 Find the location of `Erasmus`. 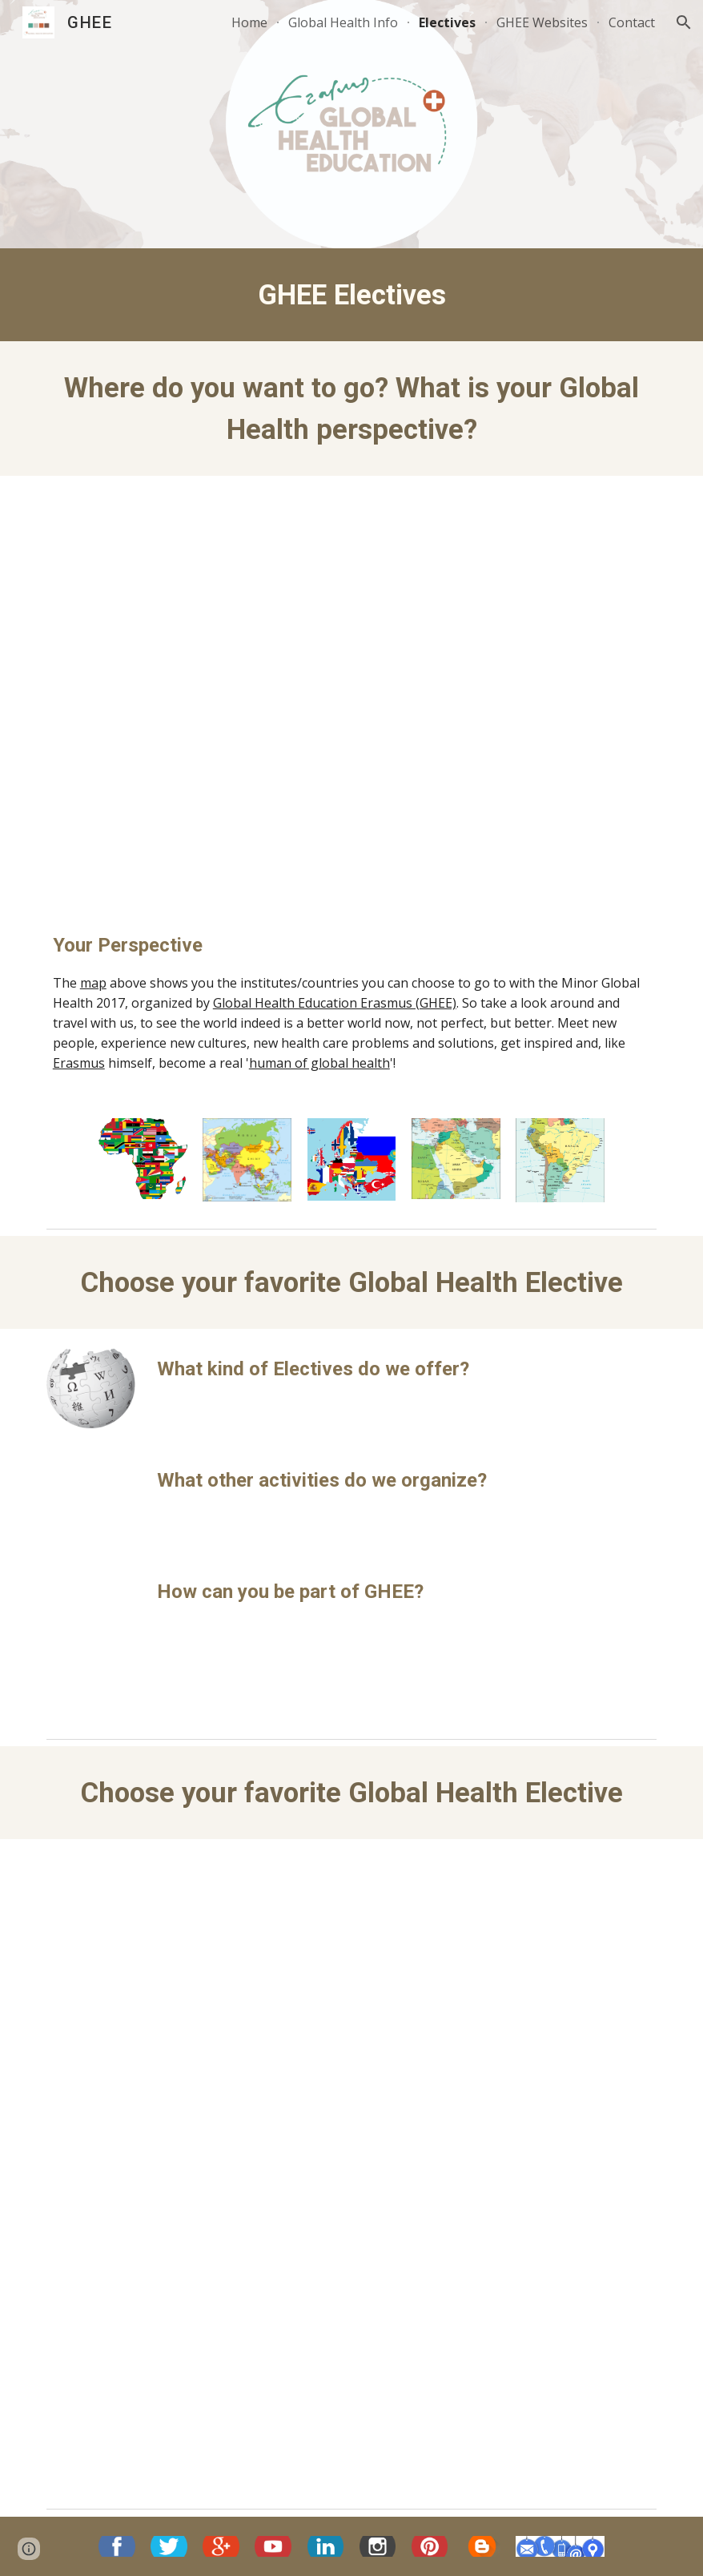

Erasmus is located at coordinates (79, 1063).